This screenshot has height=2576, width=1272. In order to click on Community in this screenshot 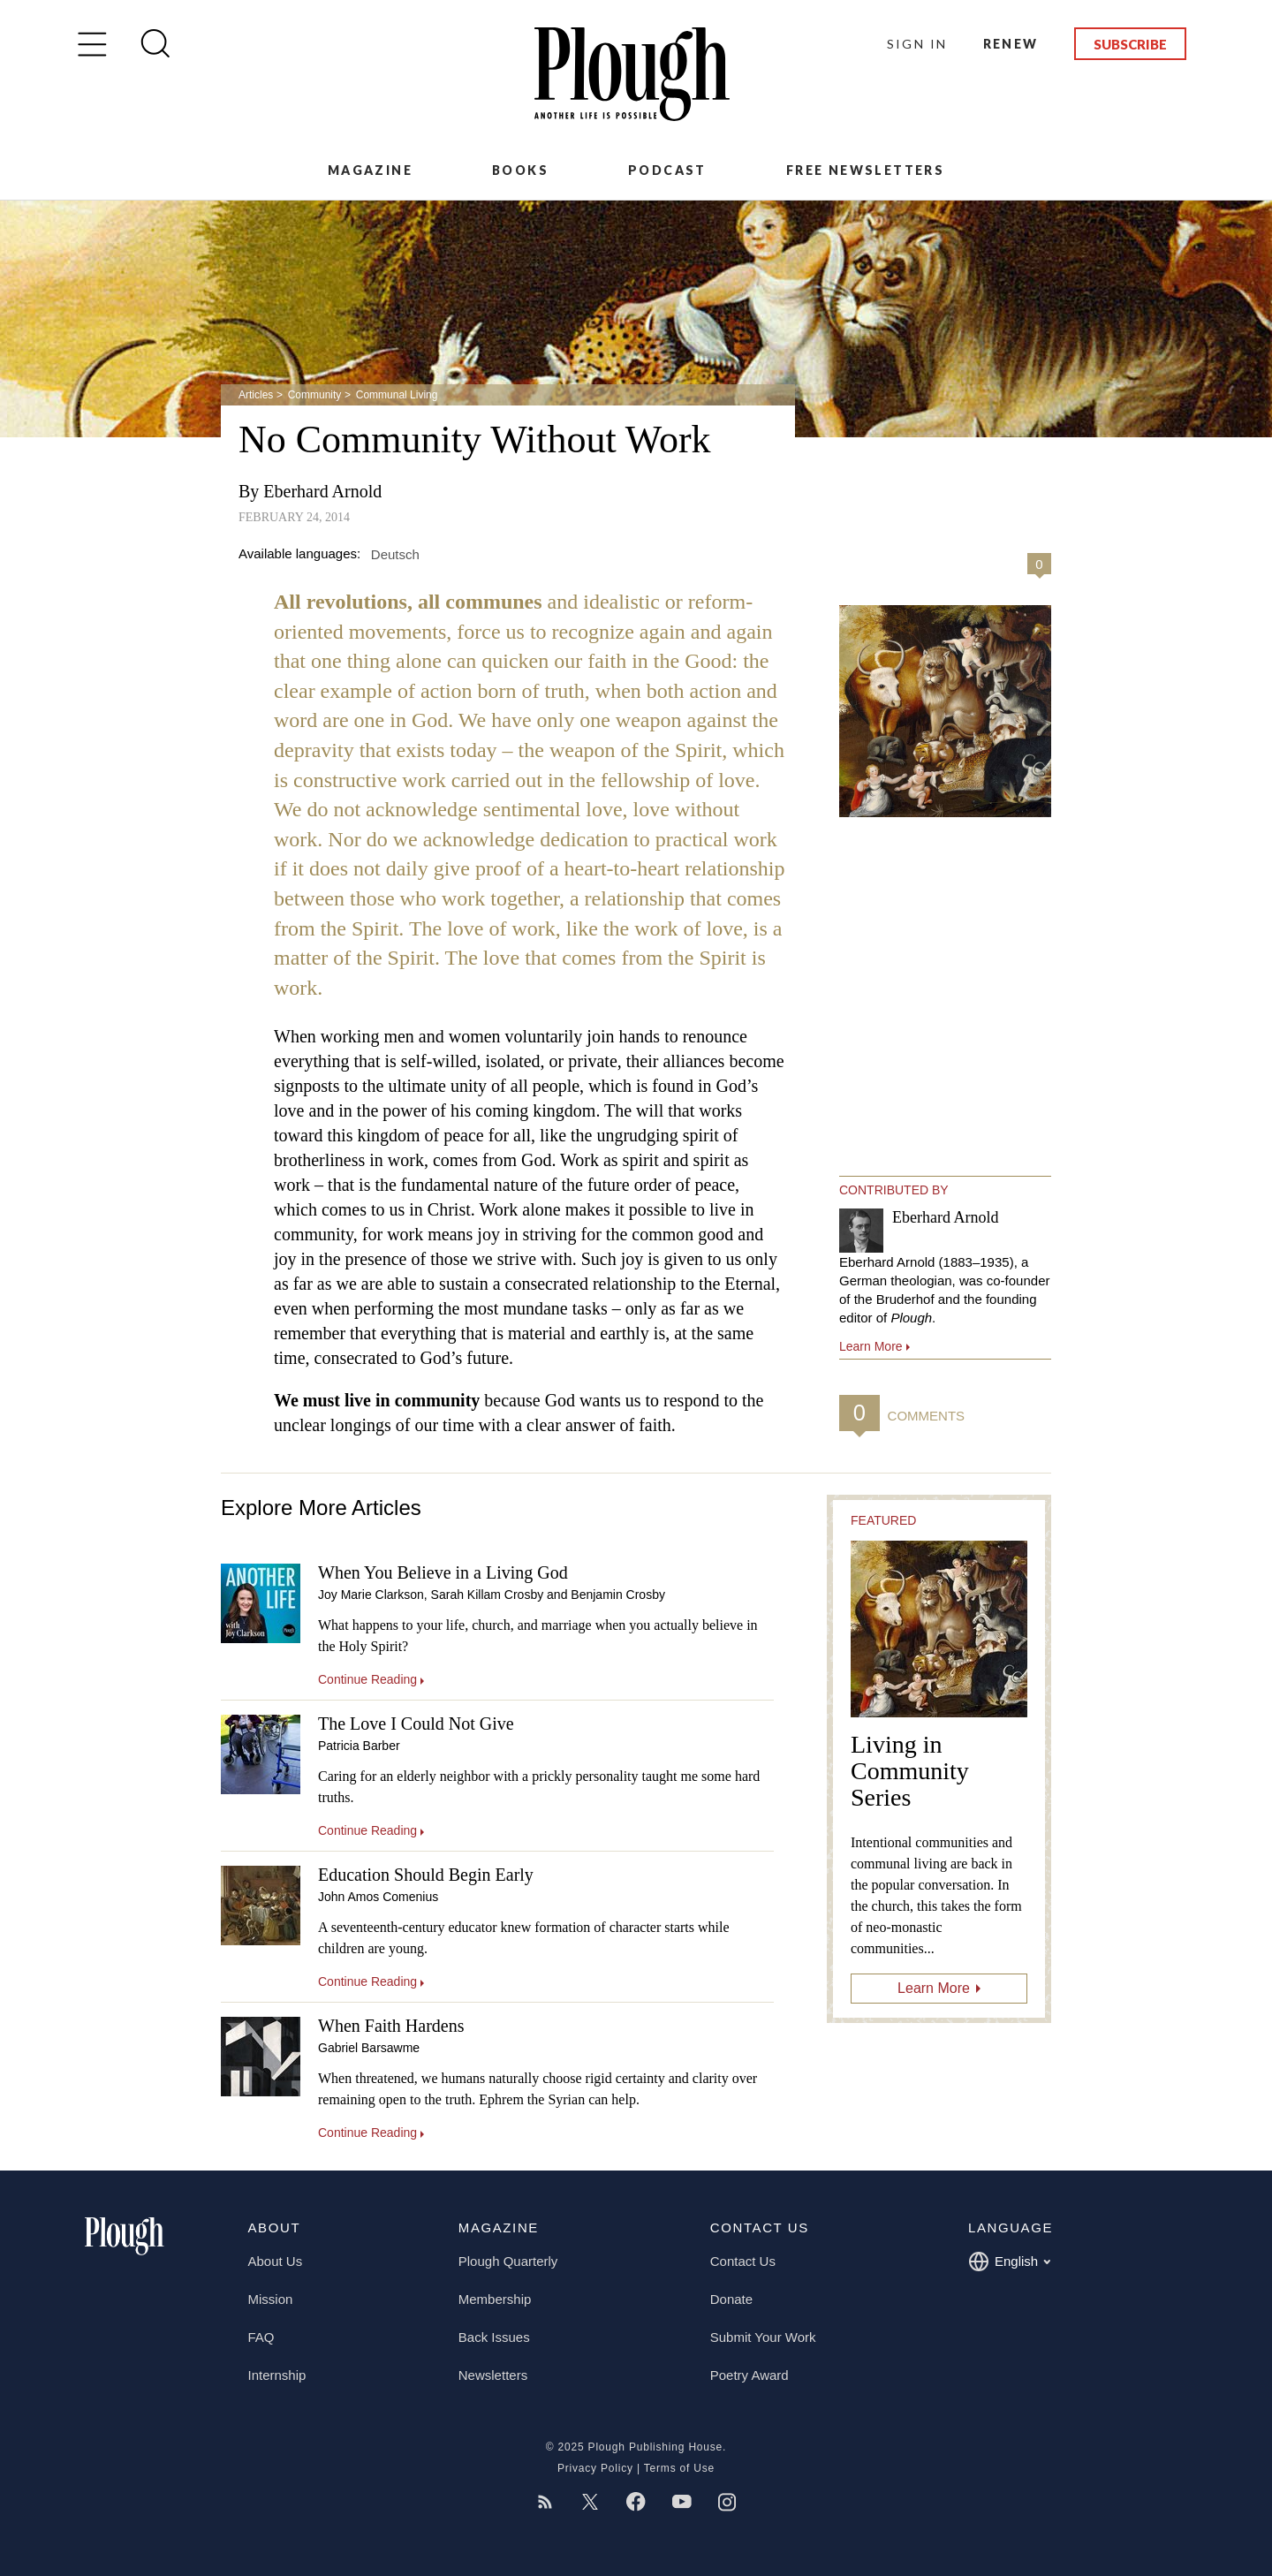, I will do `click(315, 395)`.